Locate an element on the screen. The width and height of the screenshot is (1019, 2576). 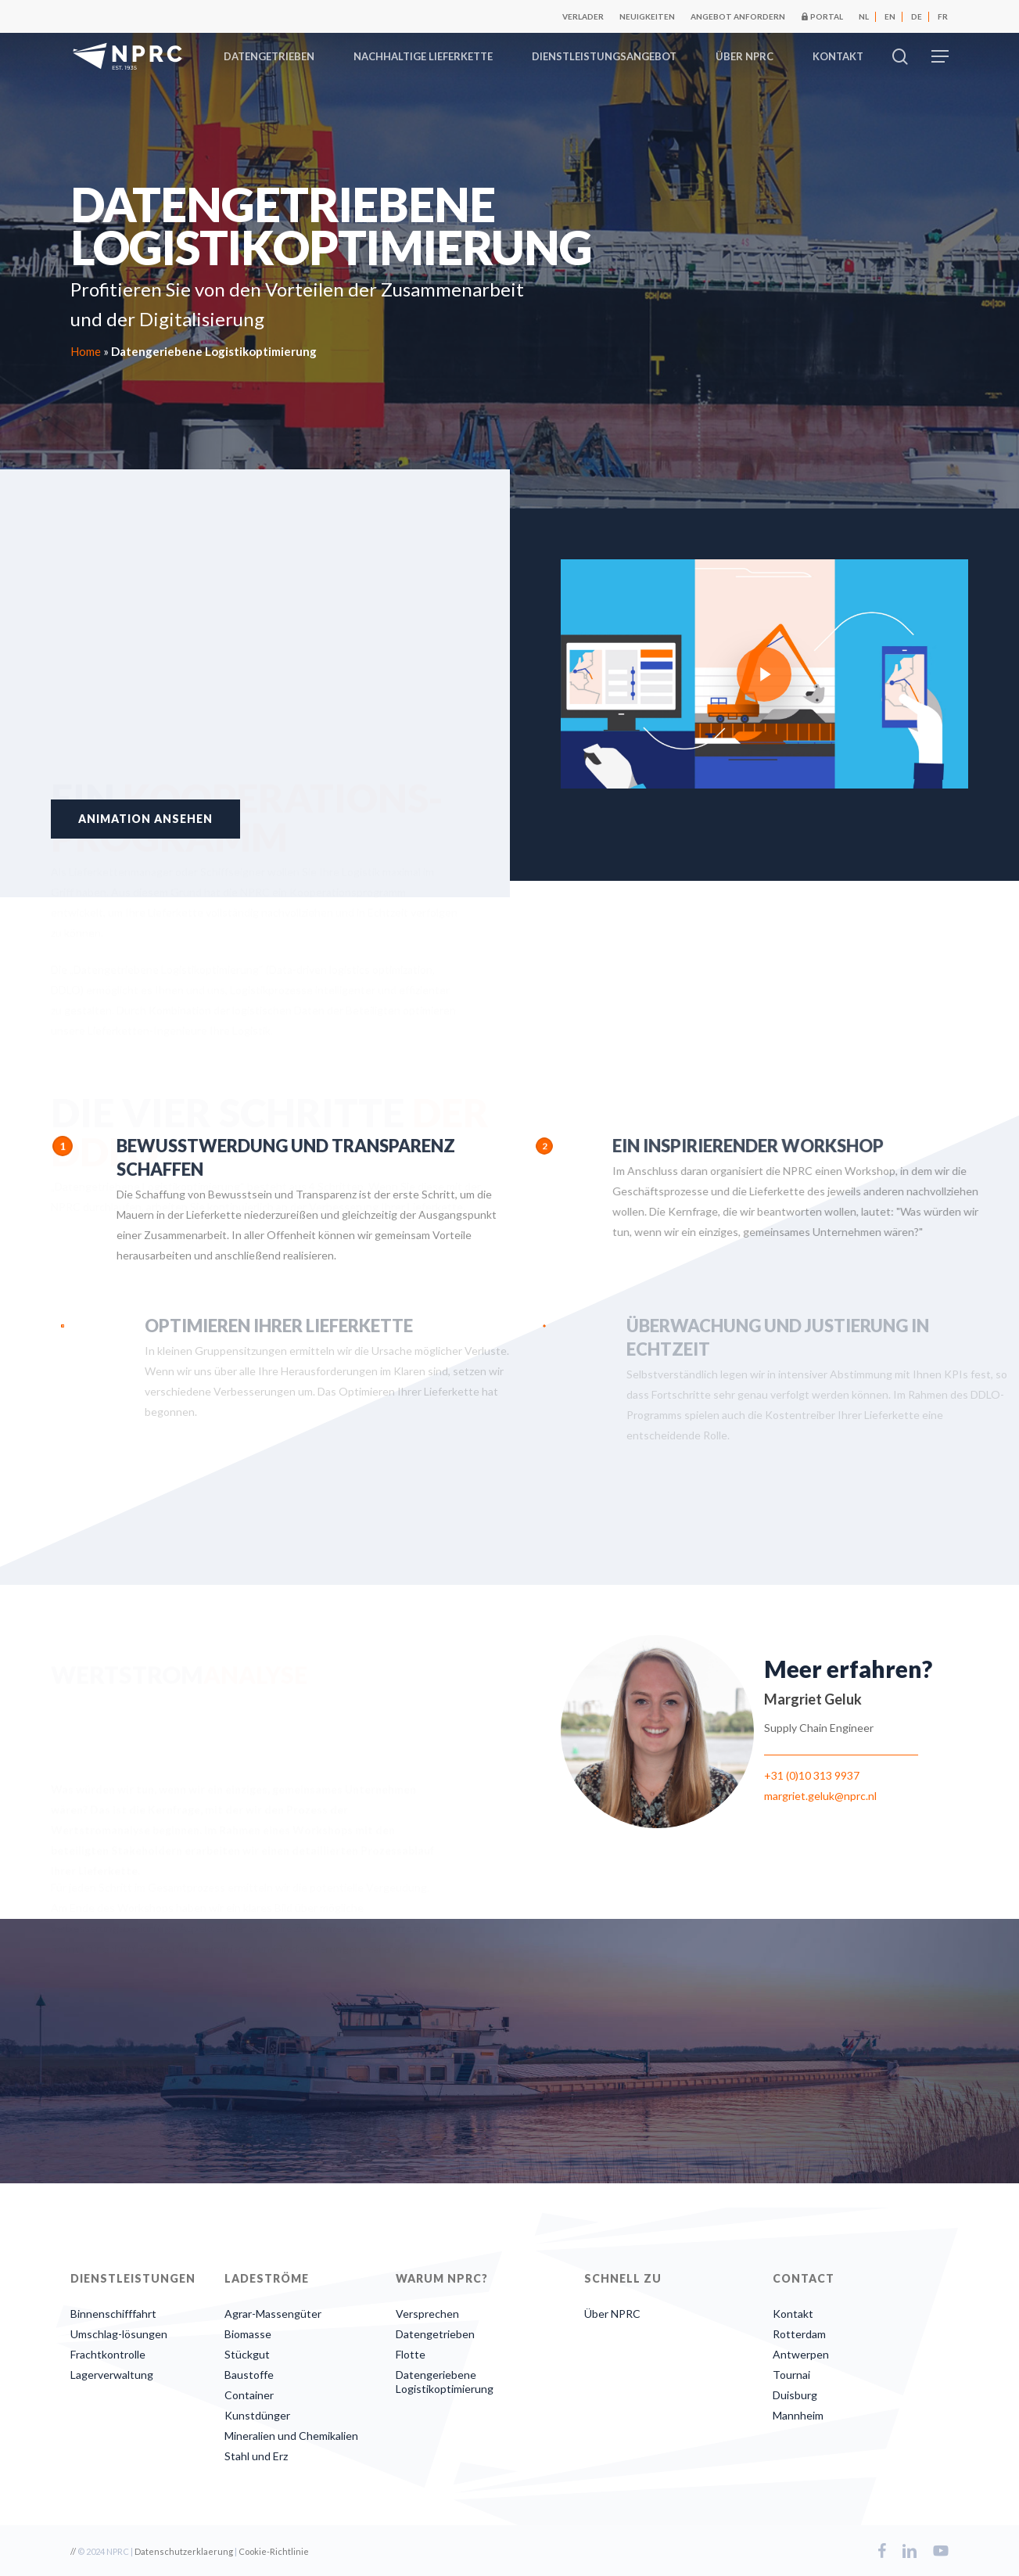
Stahl und Erz is located at coordinates (256, 2456).